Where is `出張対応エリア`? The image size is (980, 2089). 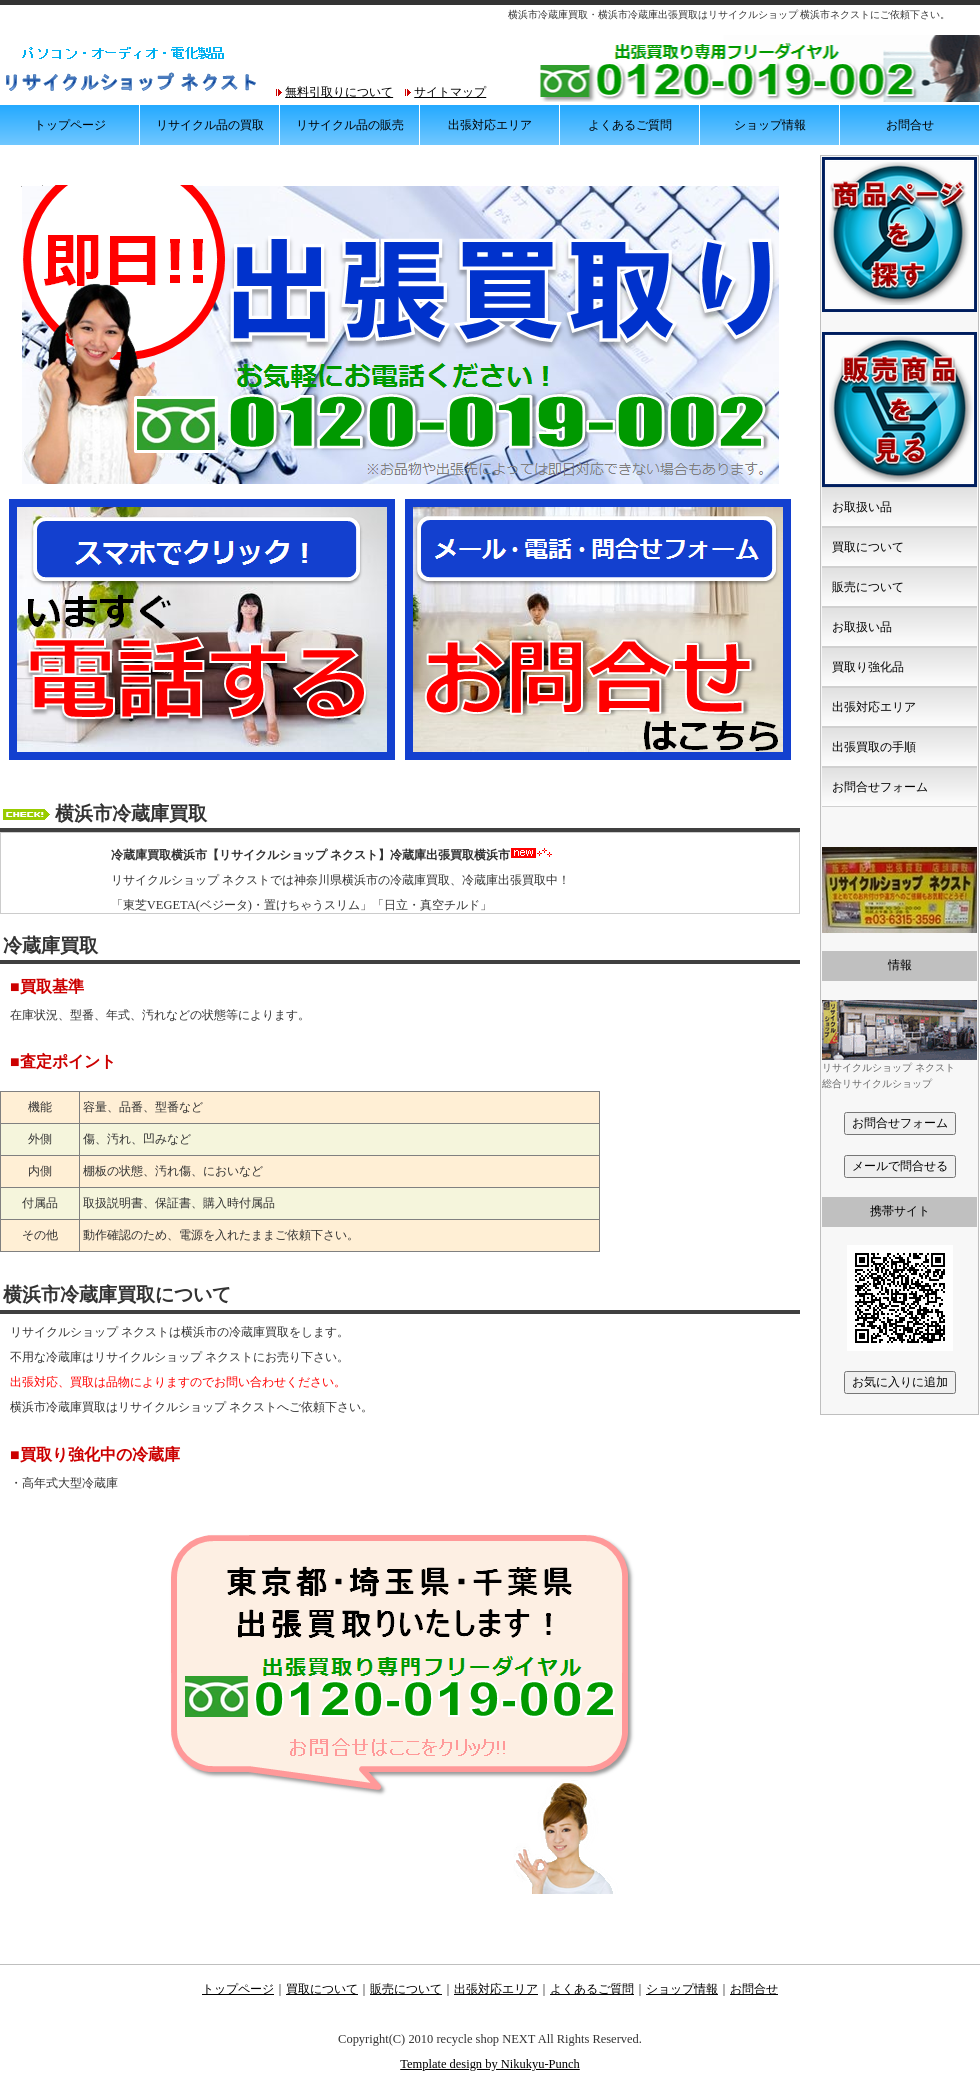
出張対応エリア is located at coordinates (490, 125).